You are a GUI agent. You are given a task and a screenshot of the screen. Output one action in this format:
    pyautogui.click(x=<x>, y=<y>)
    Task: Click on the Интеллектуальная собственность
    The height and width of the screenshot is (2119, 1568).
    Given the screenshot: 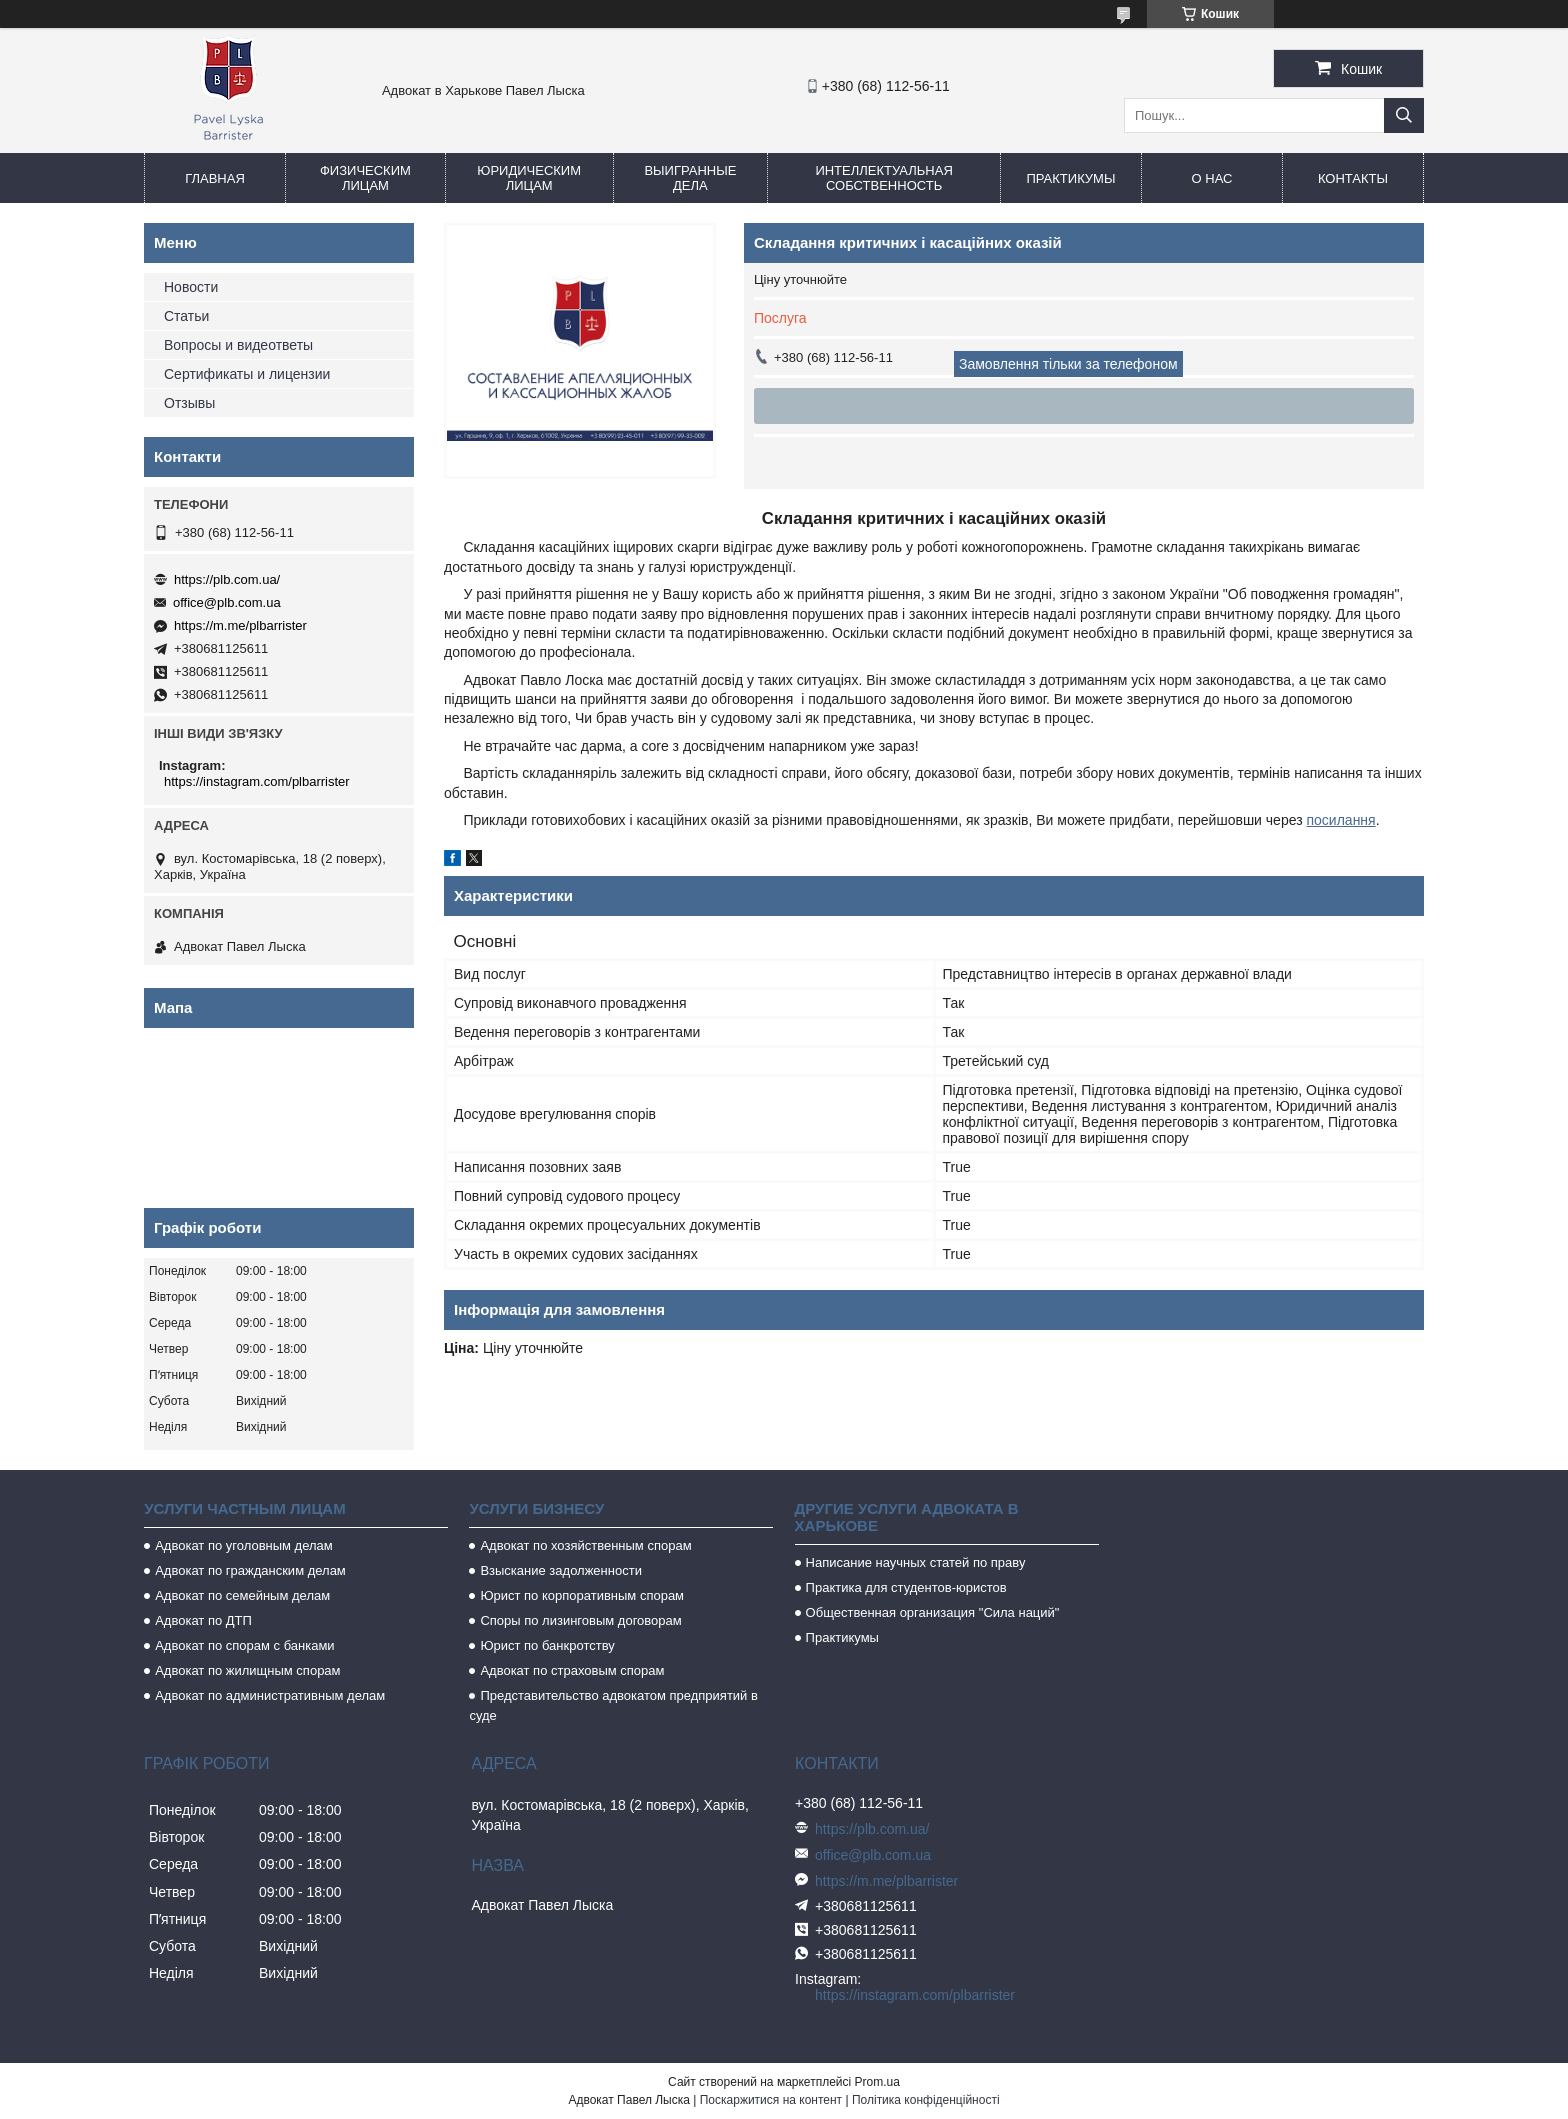 What is the action you would take?
    pyautogui.click(x=883, y=178)
    